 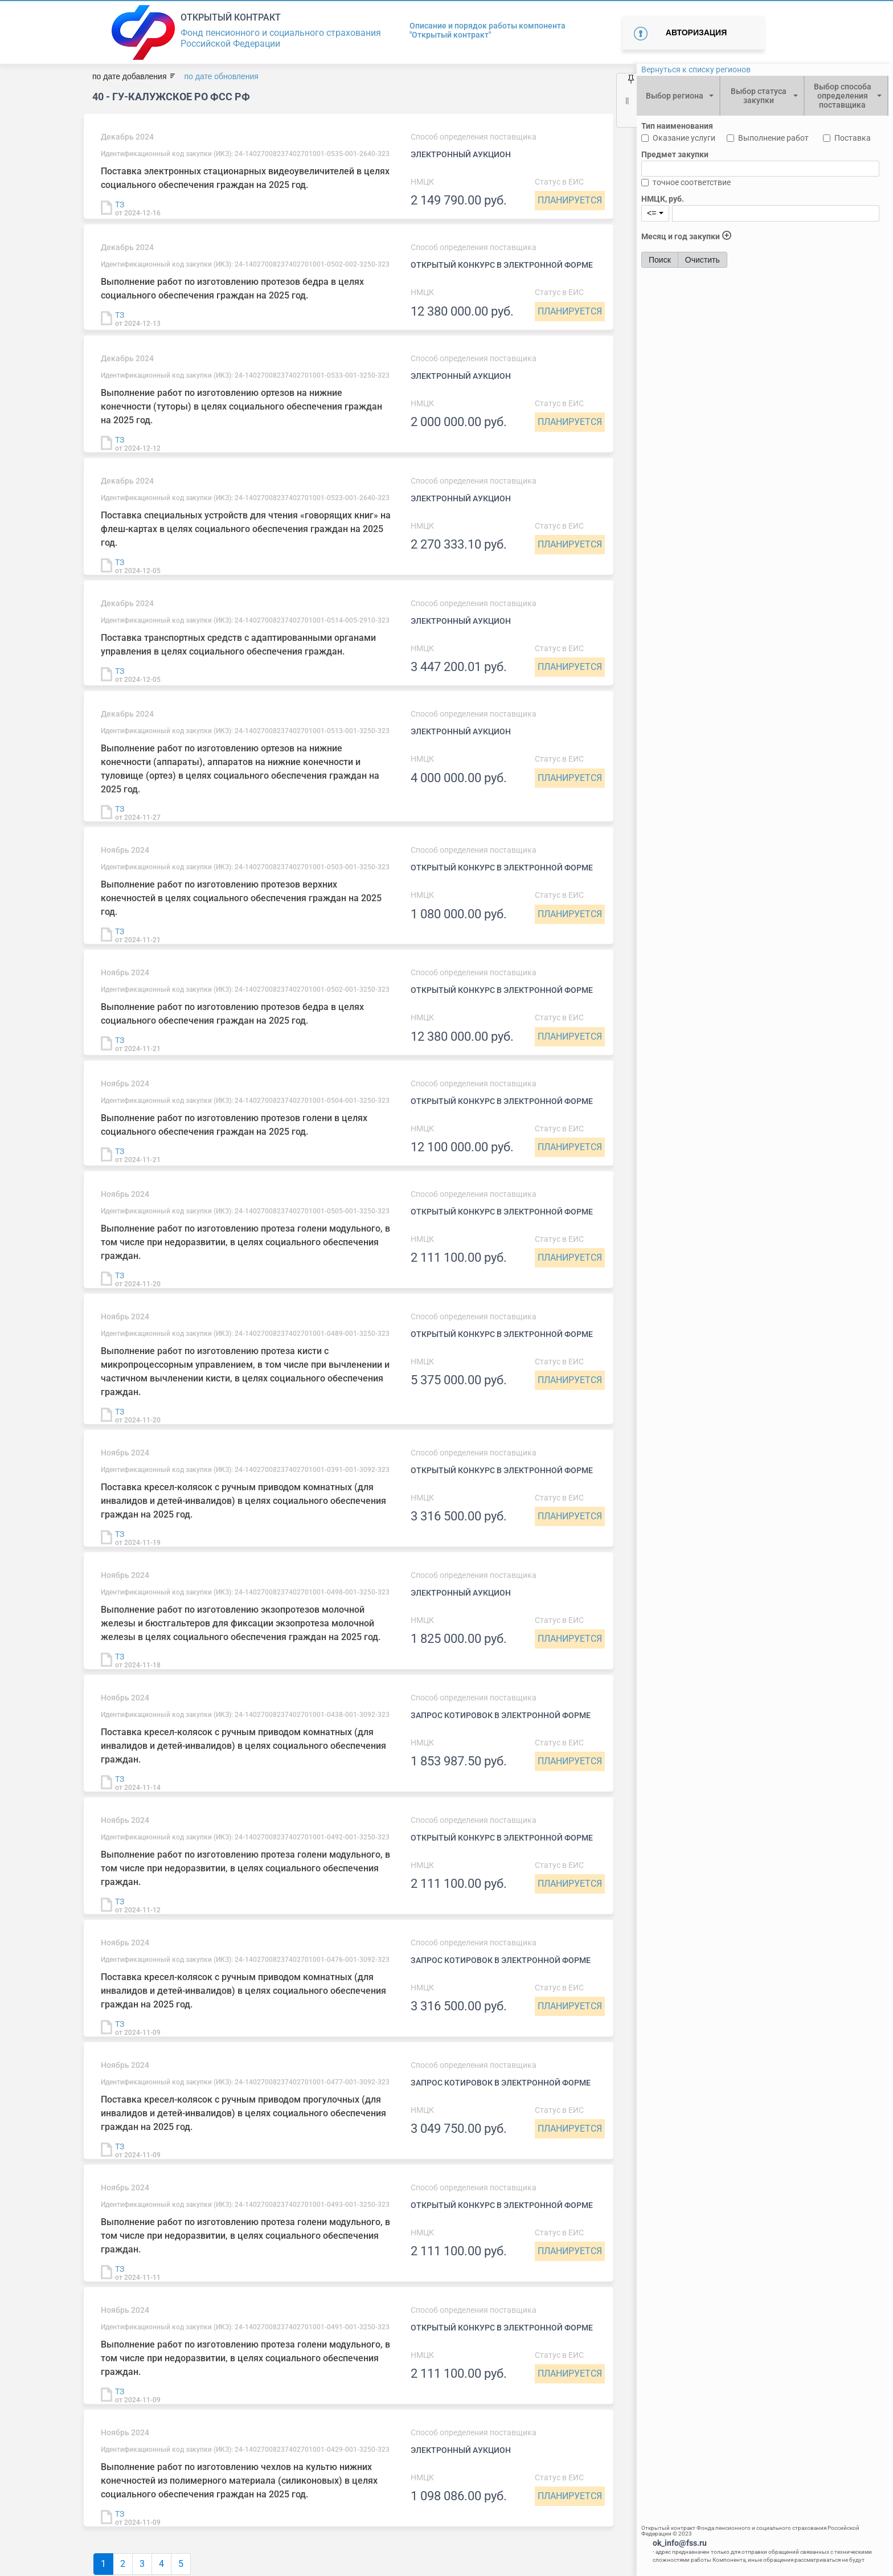 What do you see at coordinates (241, 898) in the screenshot?
I see `Выполнение работ по изготовлению протезов верхних конечностей в целях социального обеспечения граждан на 2025 год.` at bounding box center [241, 898].